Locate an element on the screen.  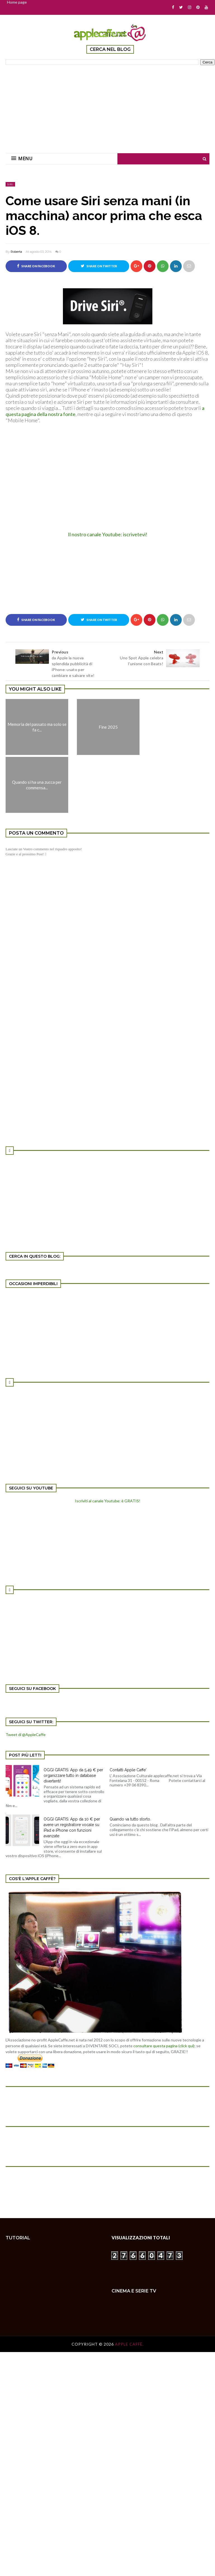
OGGI GRATIS: App da 10 € per avere un registratore vocale su iPad e iPhone con funzioni avanzate is located at coordinates (72, 1827).